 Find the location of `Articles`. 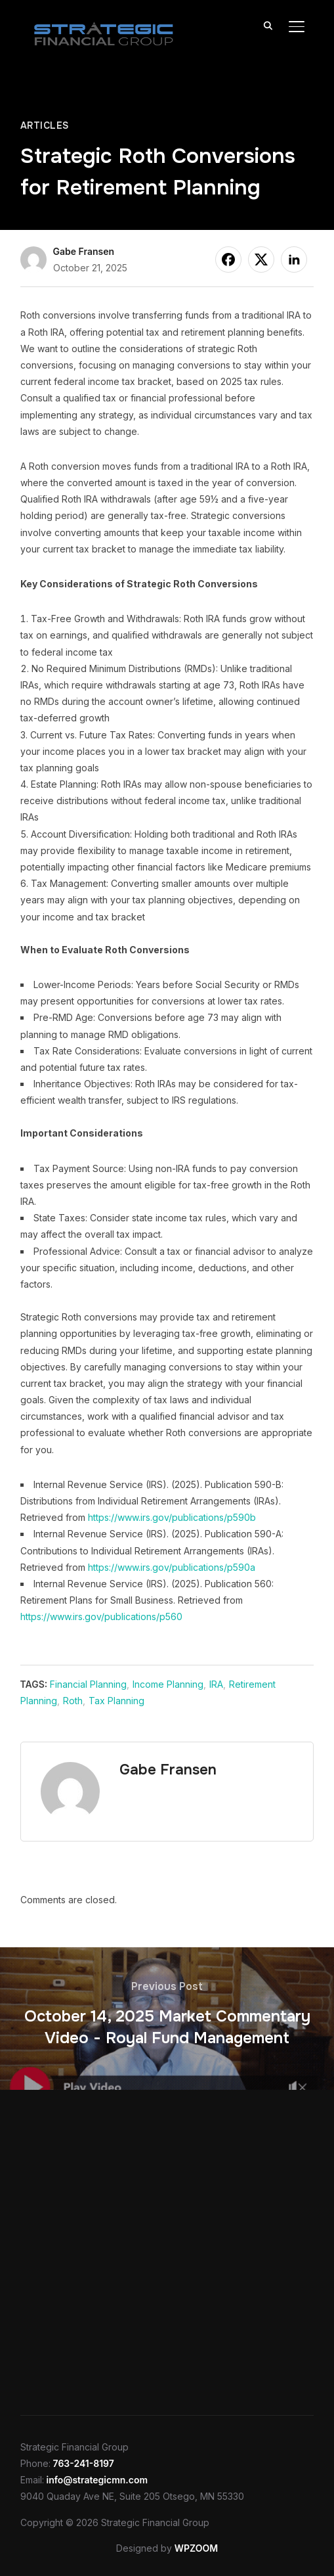

Articles is located at coordinates (44, 125).